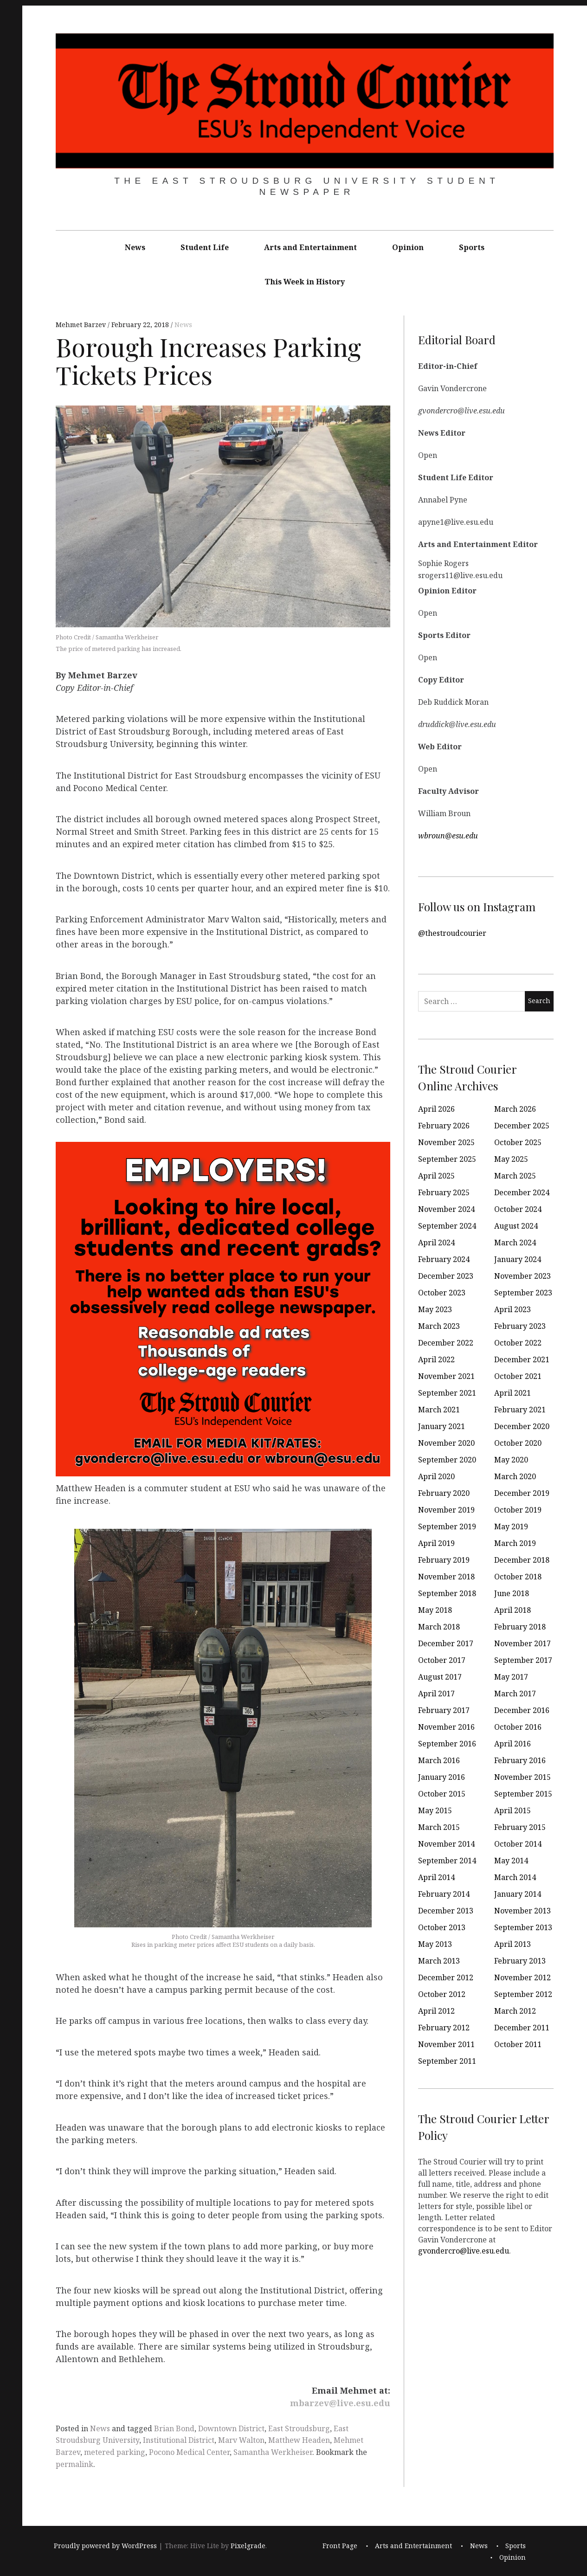 This screenshot has height=2576, width=587. Describe the element at coordinates (522, 1276) in the screenshot. I see `November 2023` at that location.